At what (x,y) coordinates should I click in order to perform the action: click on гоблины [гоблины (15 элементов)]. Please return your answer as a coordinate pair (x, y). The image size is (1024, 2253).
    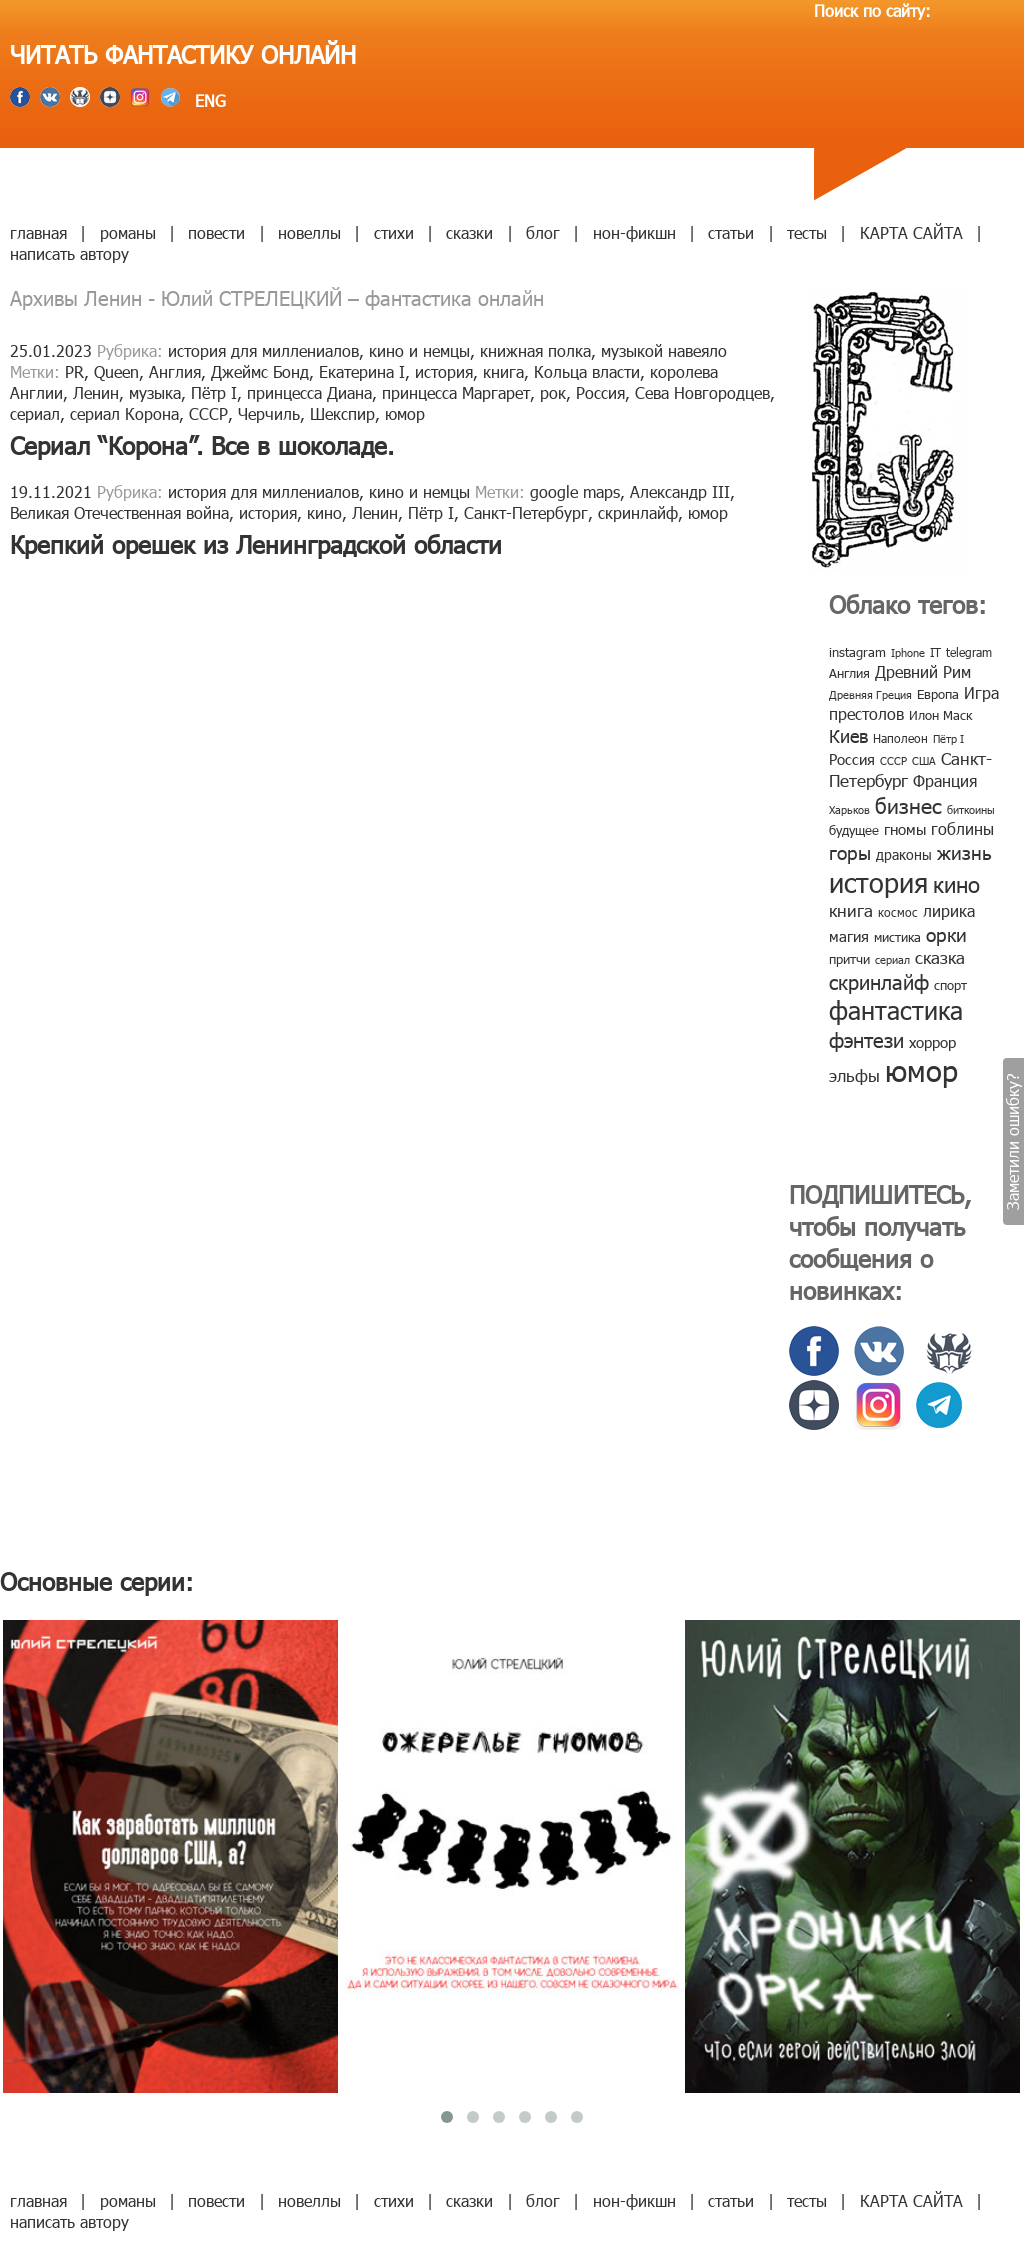
    Looking at the image, I should click on (962, 828).